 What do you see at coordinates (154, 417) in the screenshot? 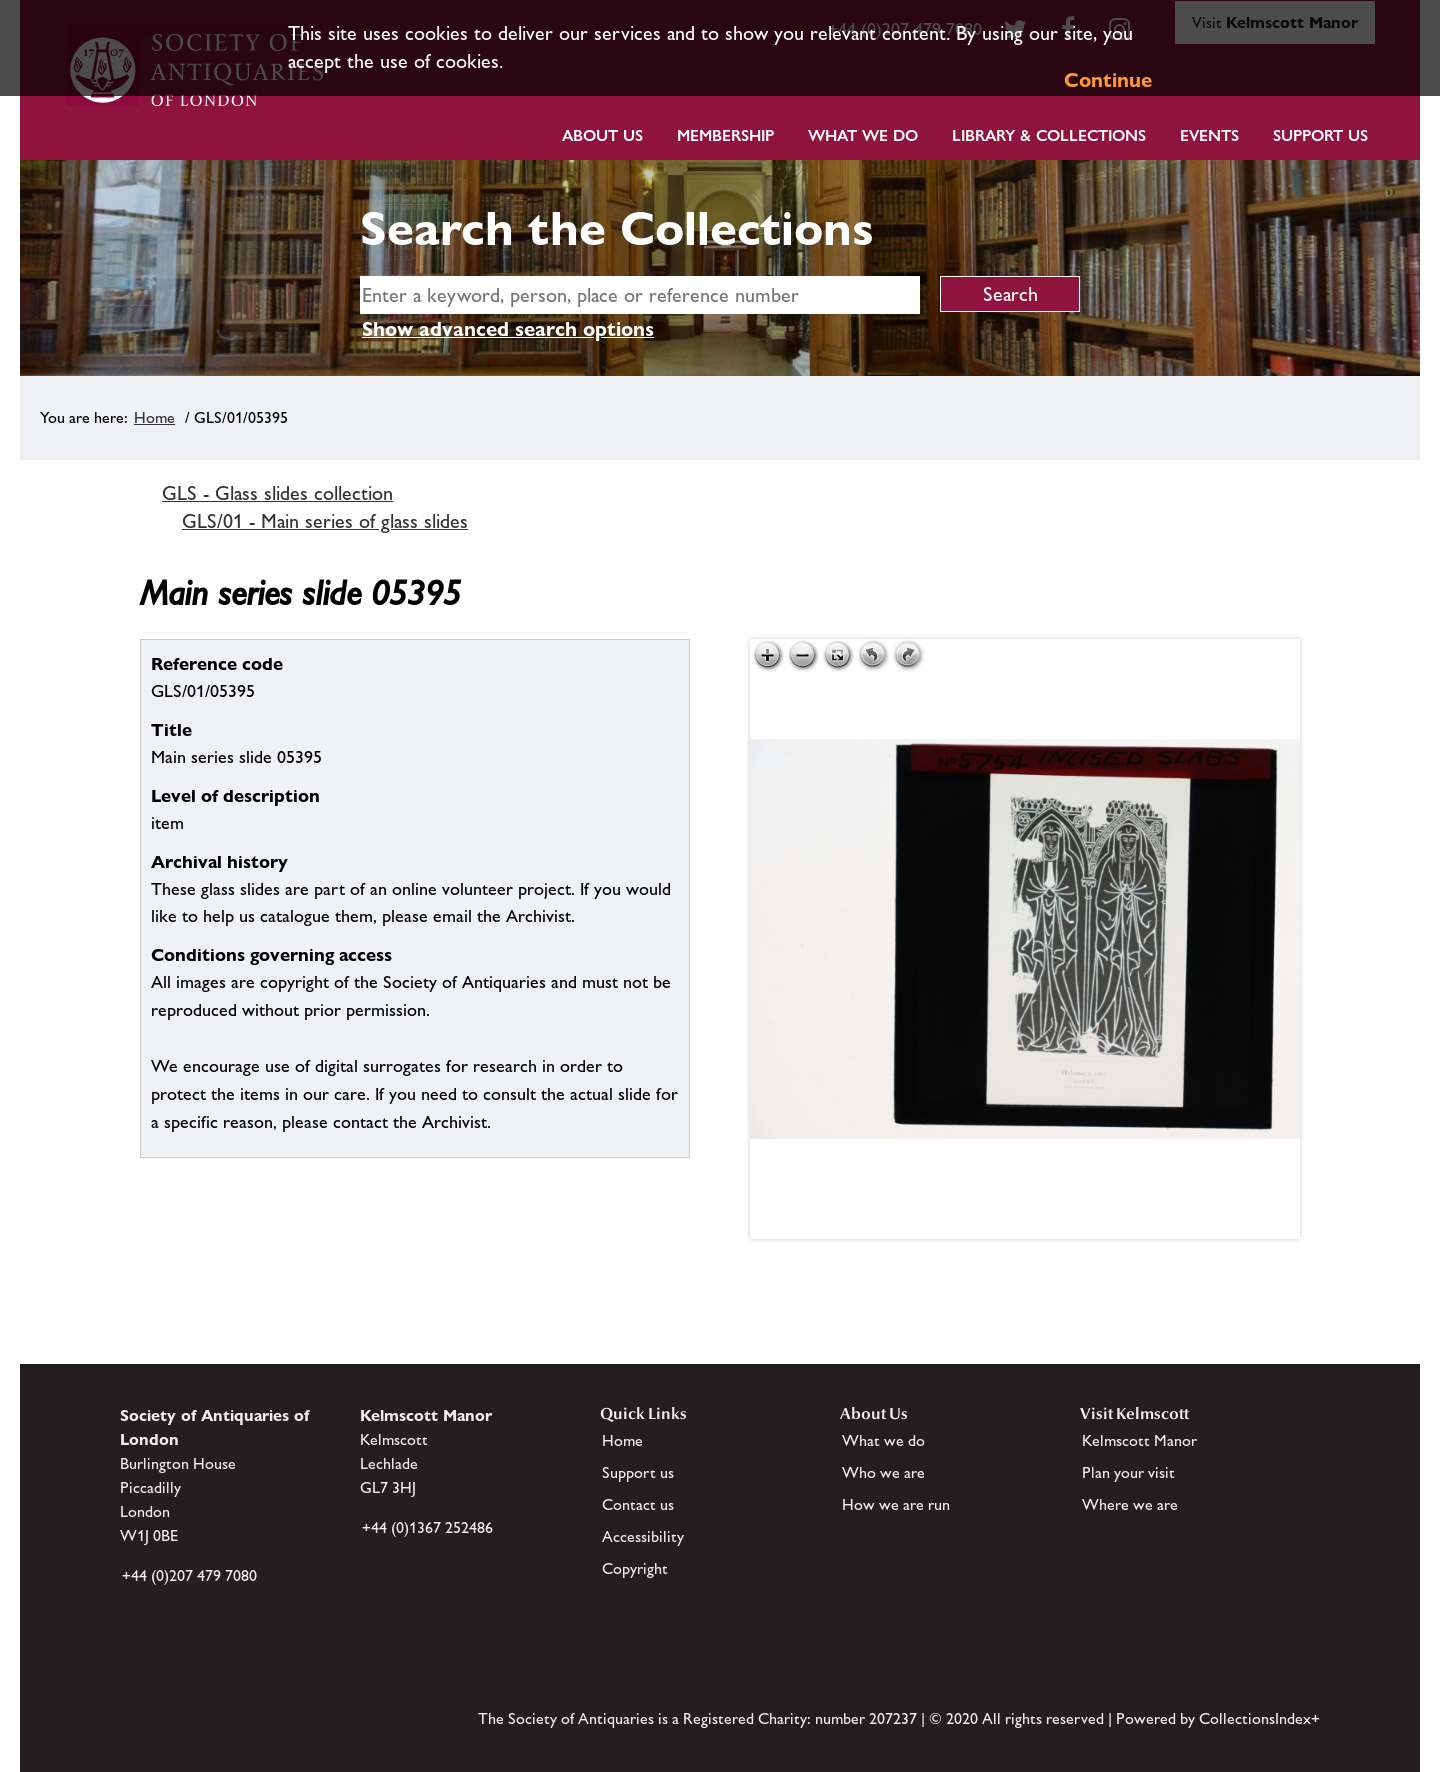
I see `Home` at bounding box center [154, 417].